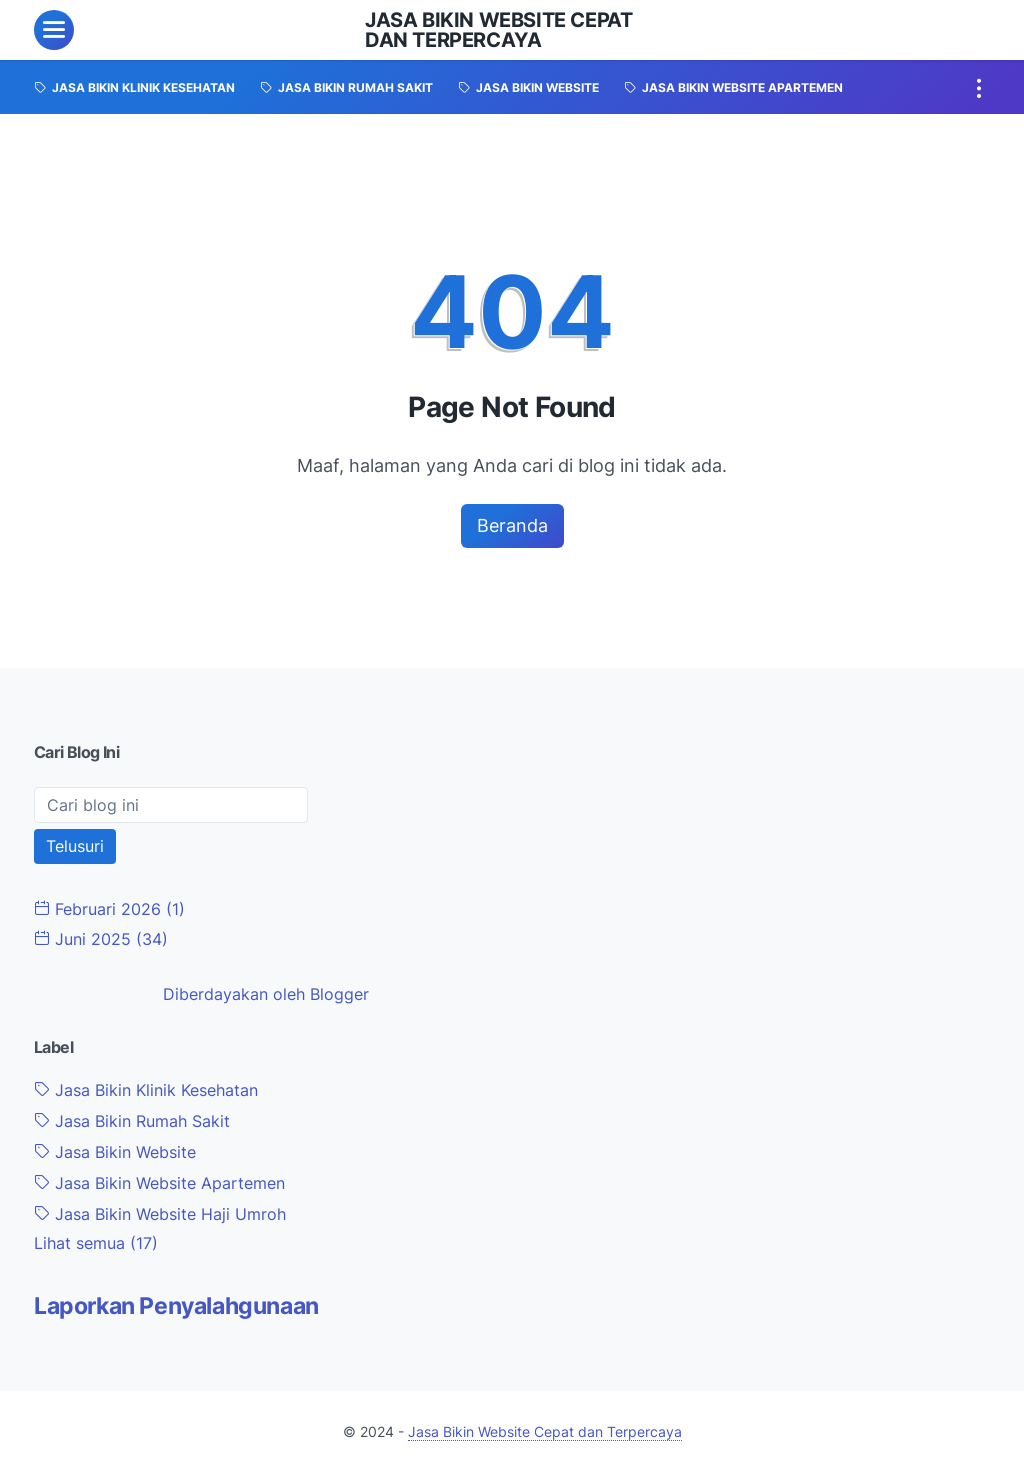 The image size is (1024, 1473). What do you see at coordinates (96, 1243) in the screenshot?
I see `[Show labels]` at bounding box center [96, 1243].